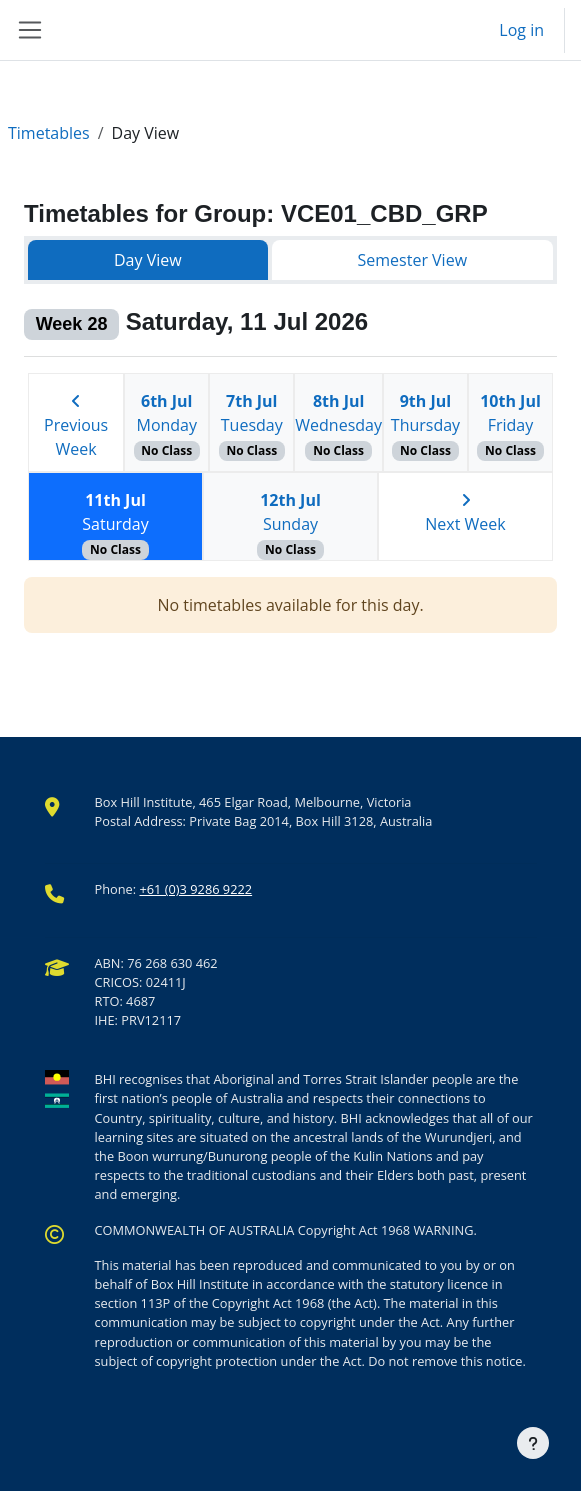  What do you see at coordinates (76, 426) in the screenshot?
I see `Previous Week` at bounding box center [76, 426].